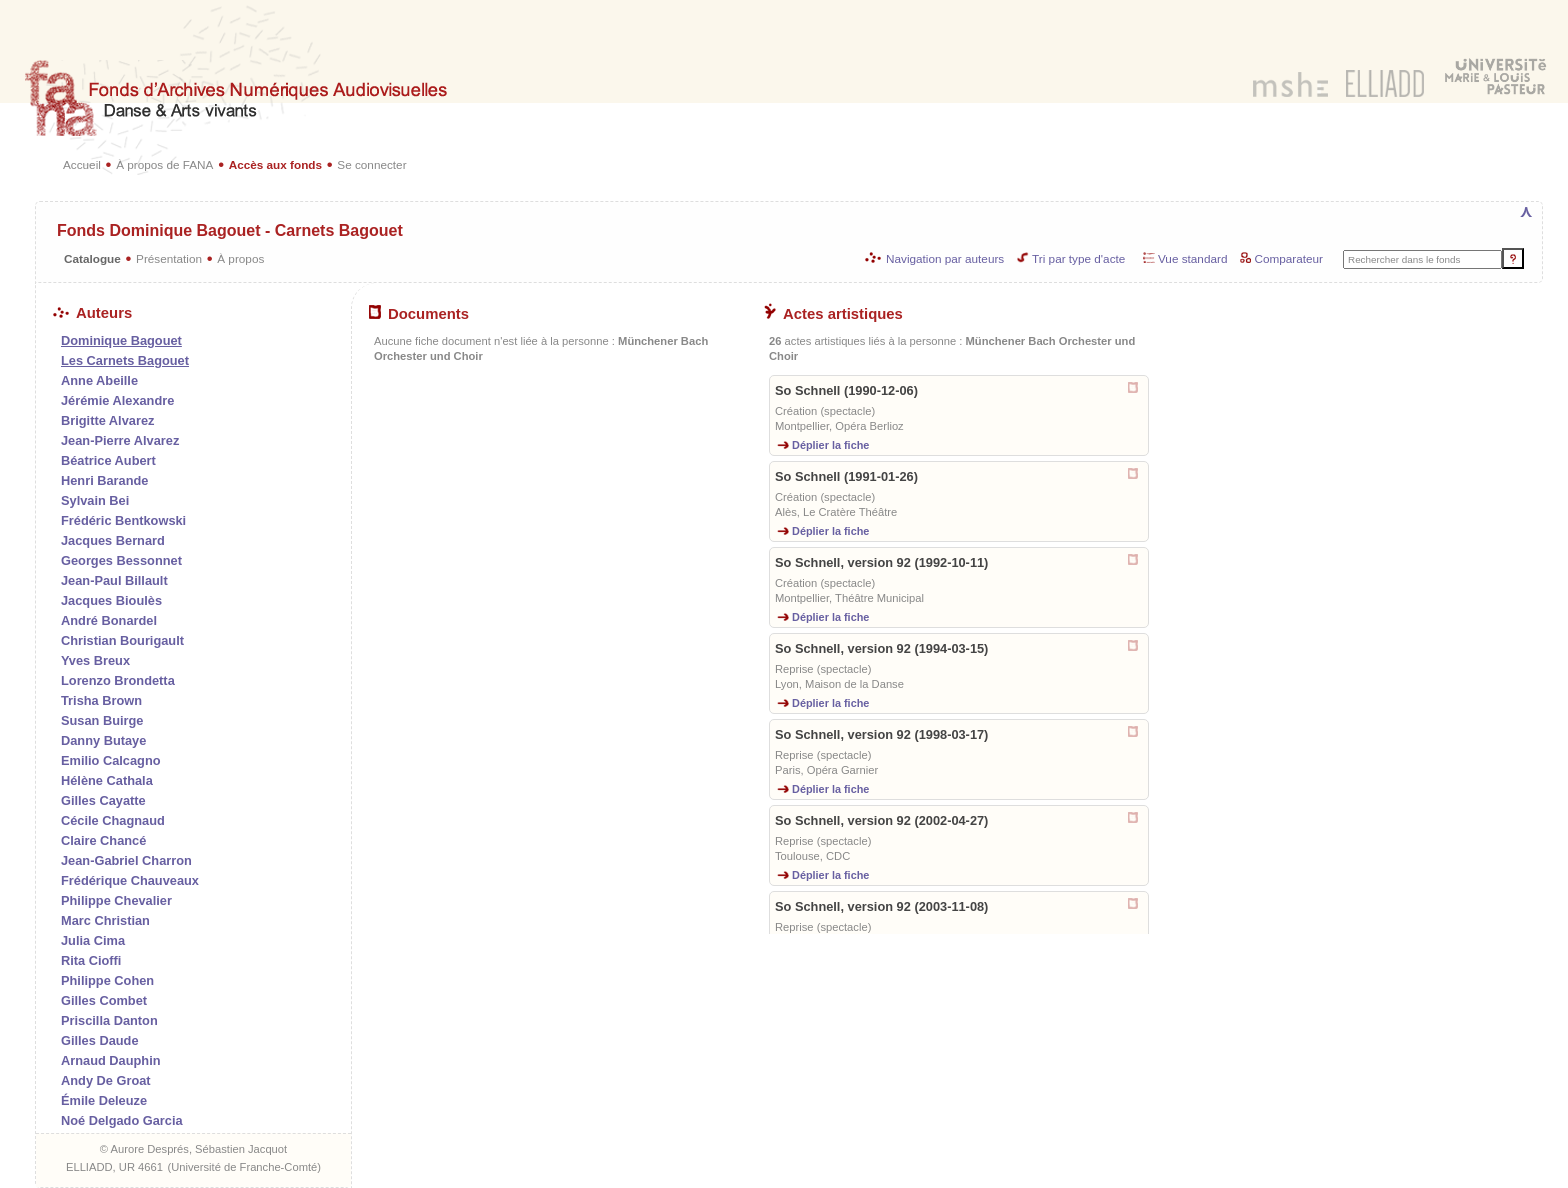  I want to click on Anne Abeille, so click(99, 380).